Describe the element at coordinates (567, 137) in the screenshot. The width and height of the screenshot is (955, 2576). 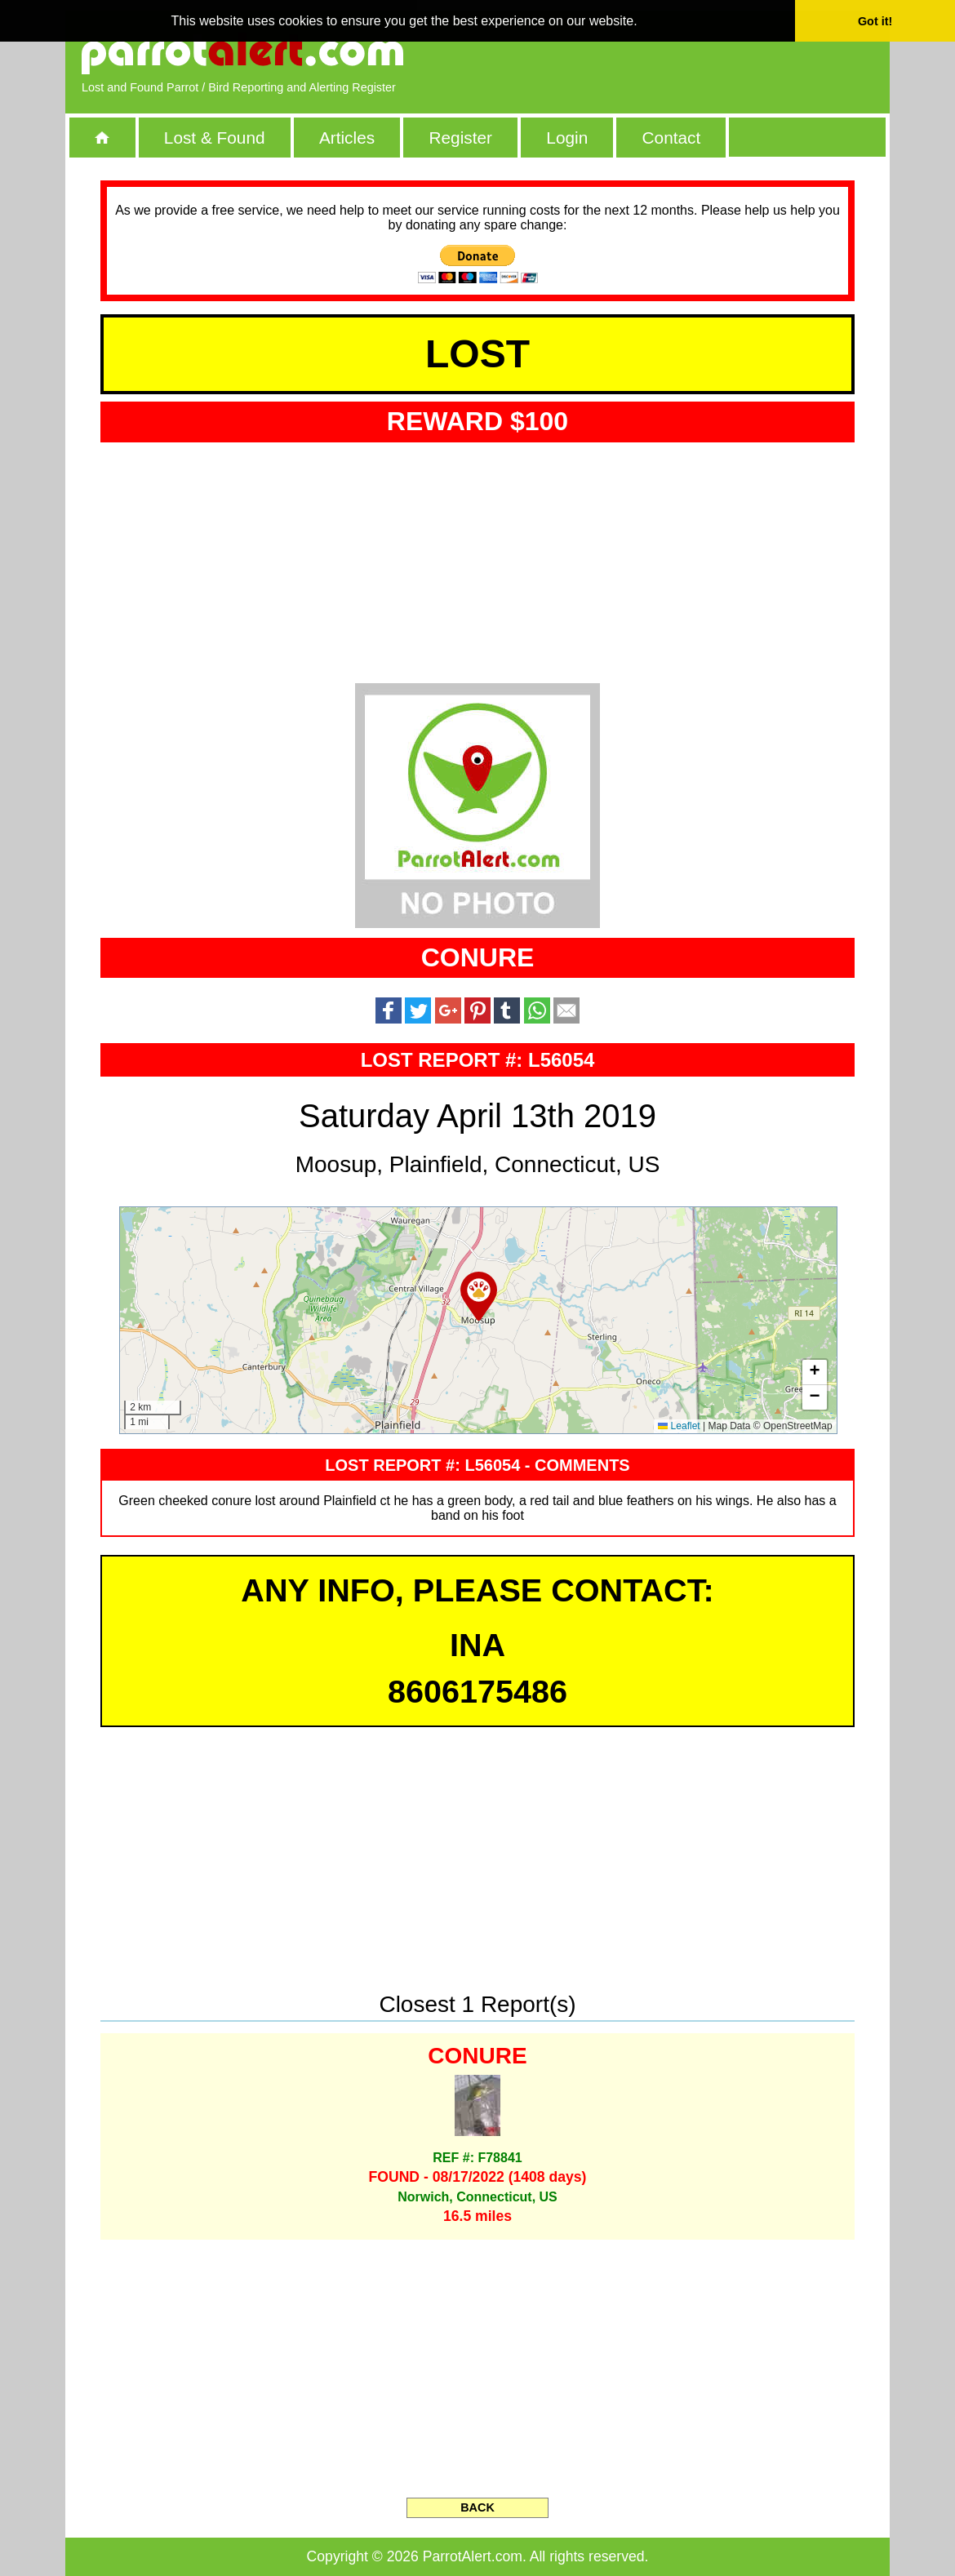
I see `Login` at that location.